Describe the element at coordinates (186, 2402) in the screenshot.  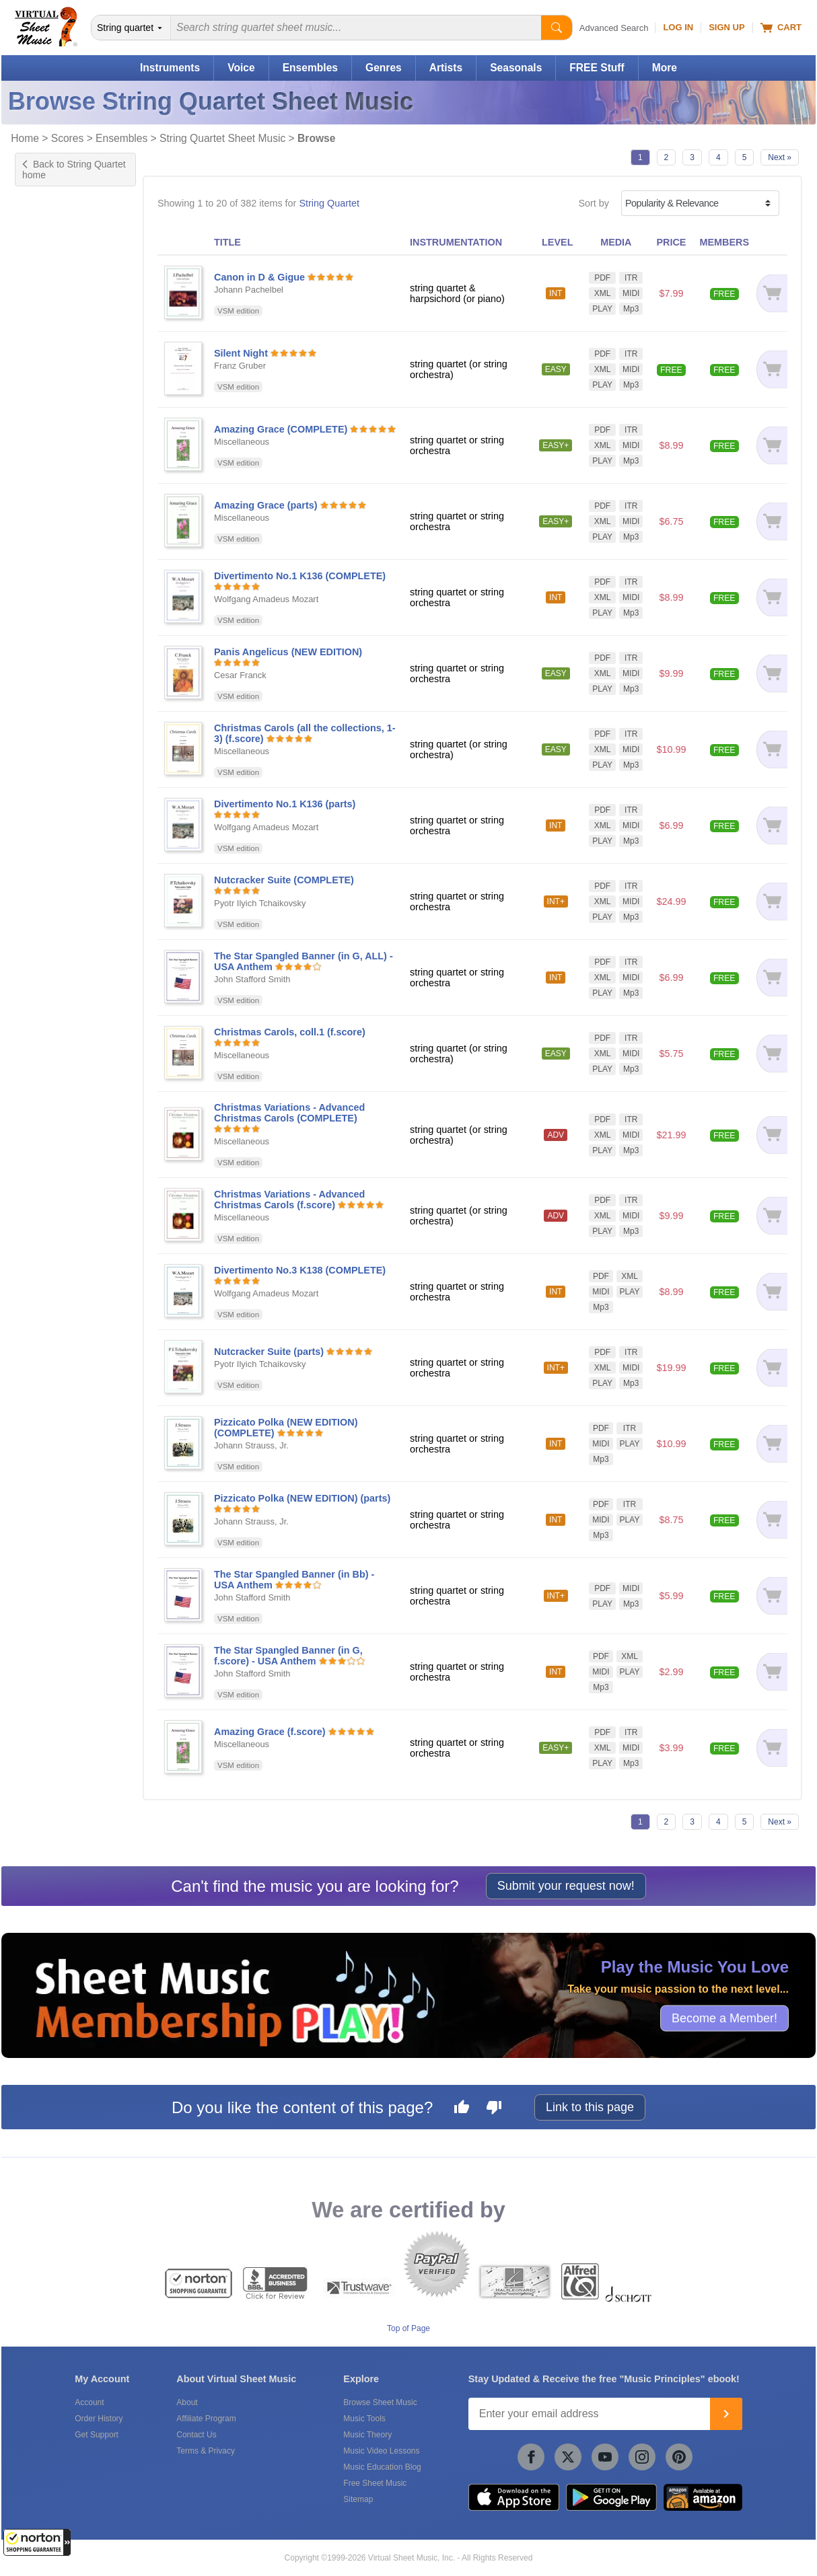
I see `About` at that location.